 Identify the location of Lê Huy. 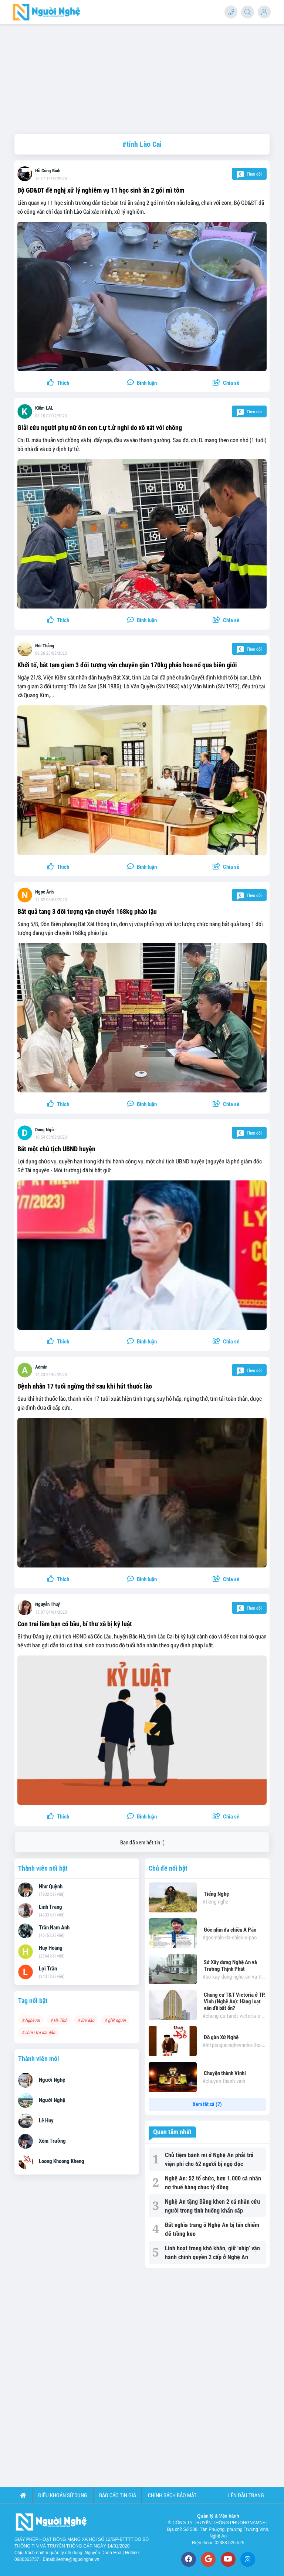
(46, 2120).